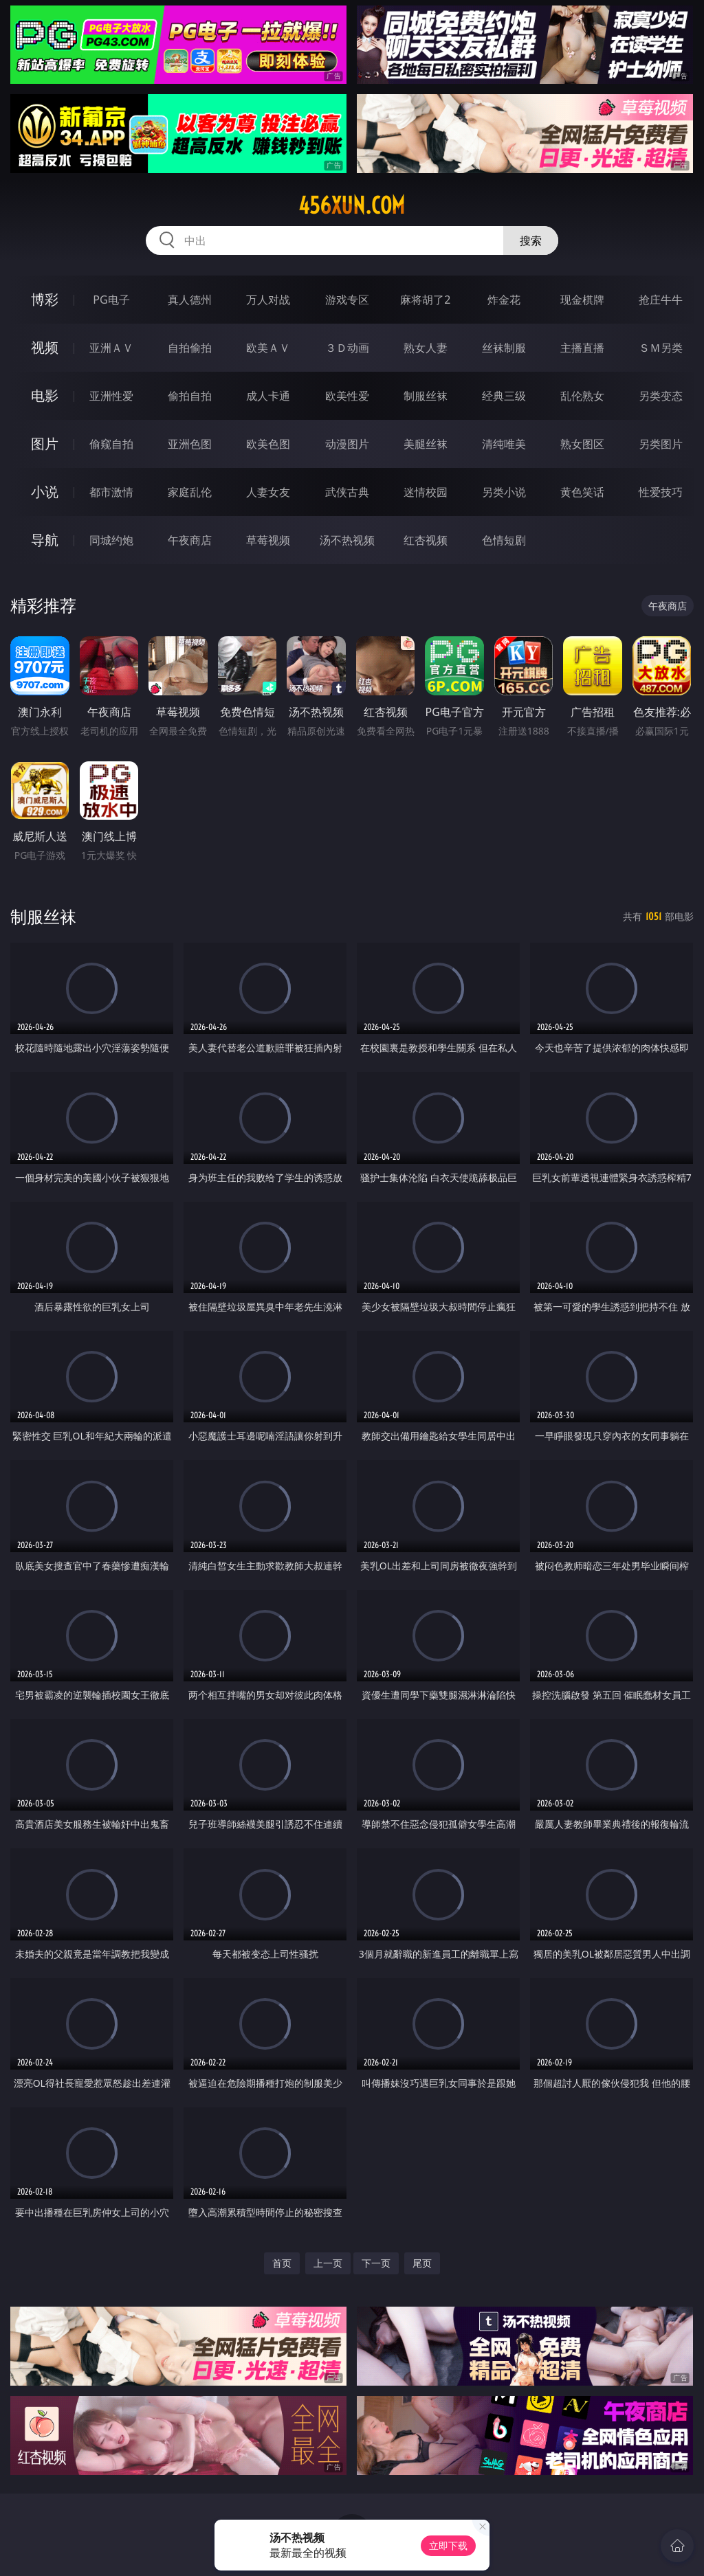 The height and width of the screenshot is (2576, 704). Describe the element at coordinates (661, 395) in the screenshot. I see `另类变态` at that location.